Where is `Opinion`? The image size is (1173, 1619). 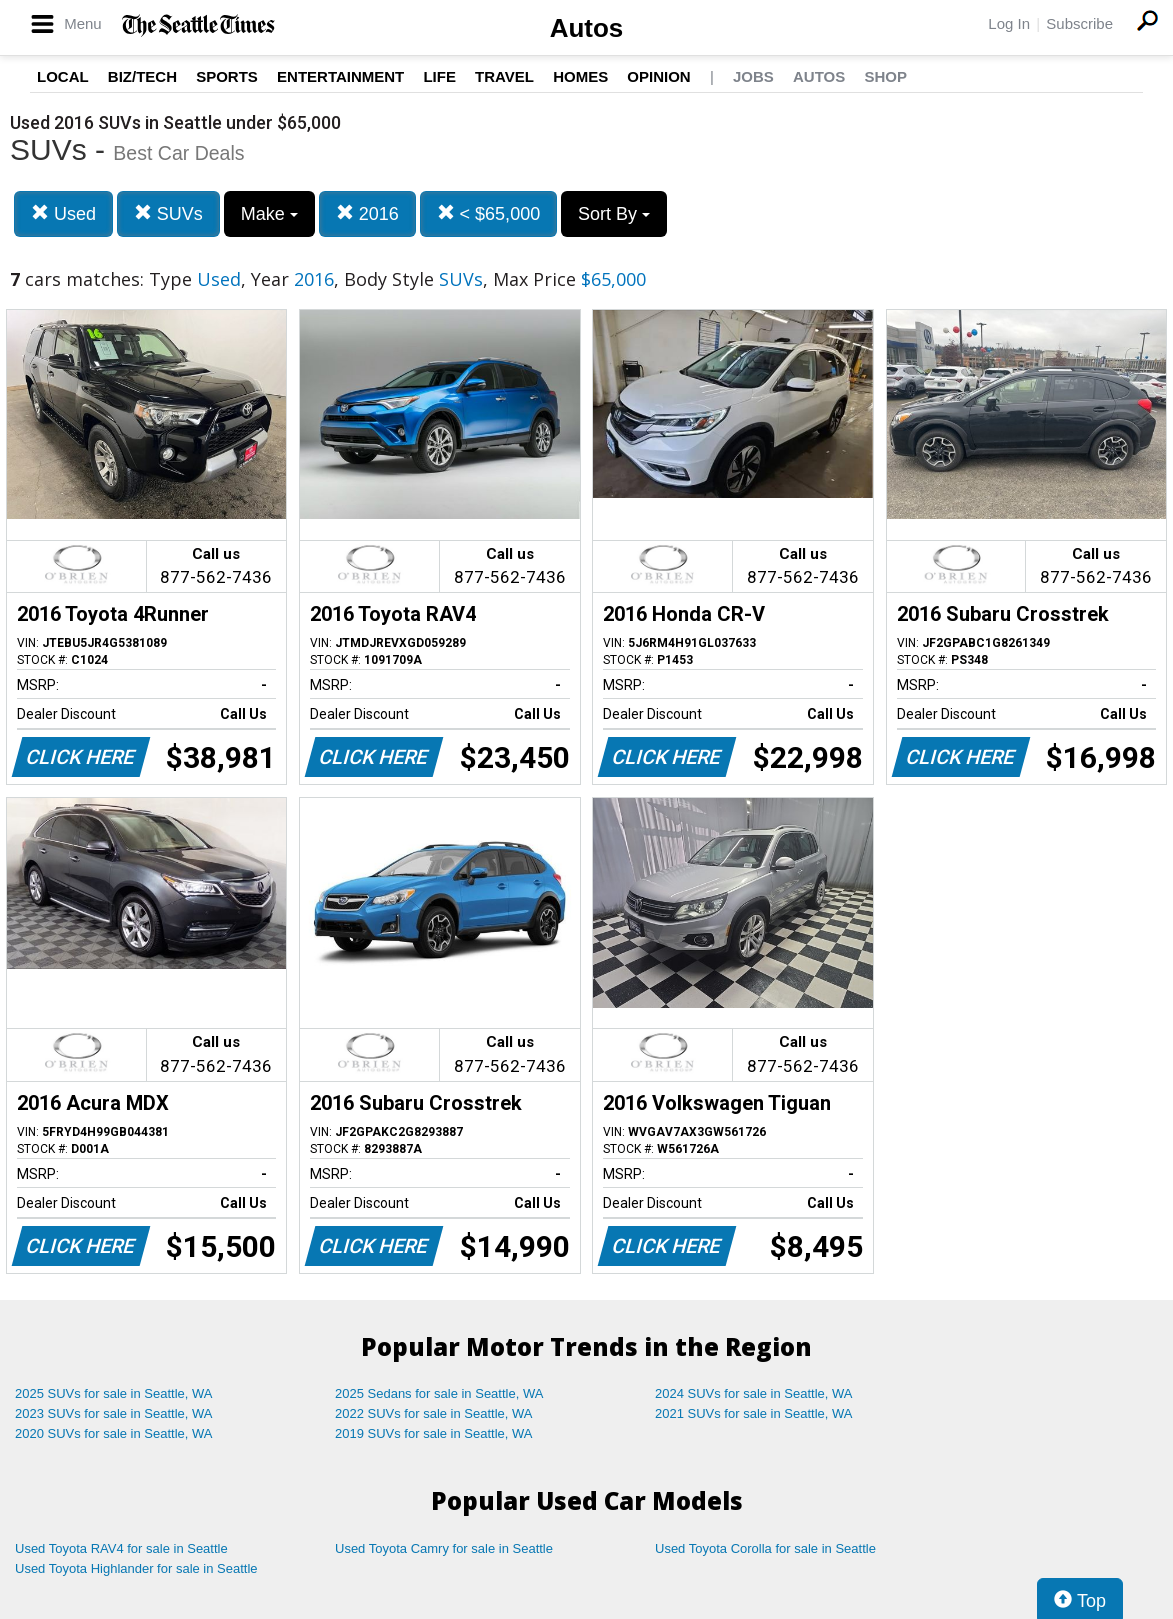 Opinion is located at coordinates (658, 76).